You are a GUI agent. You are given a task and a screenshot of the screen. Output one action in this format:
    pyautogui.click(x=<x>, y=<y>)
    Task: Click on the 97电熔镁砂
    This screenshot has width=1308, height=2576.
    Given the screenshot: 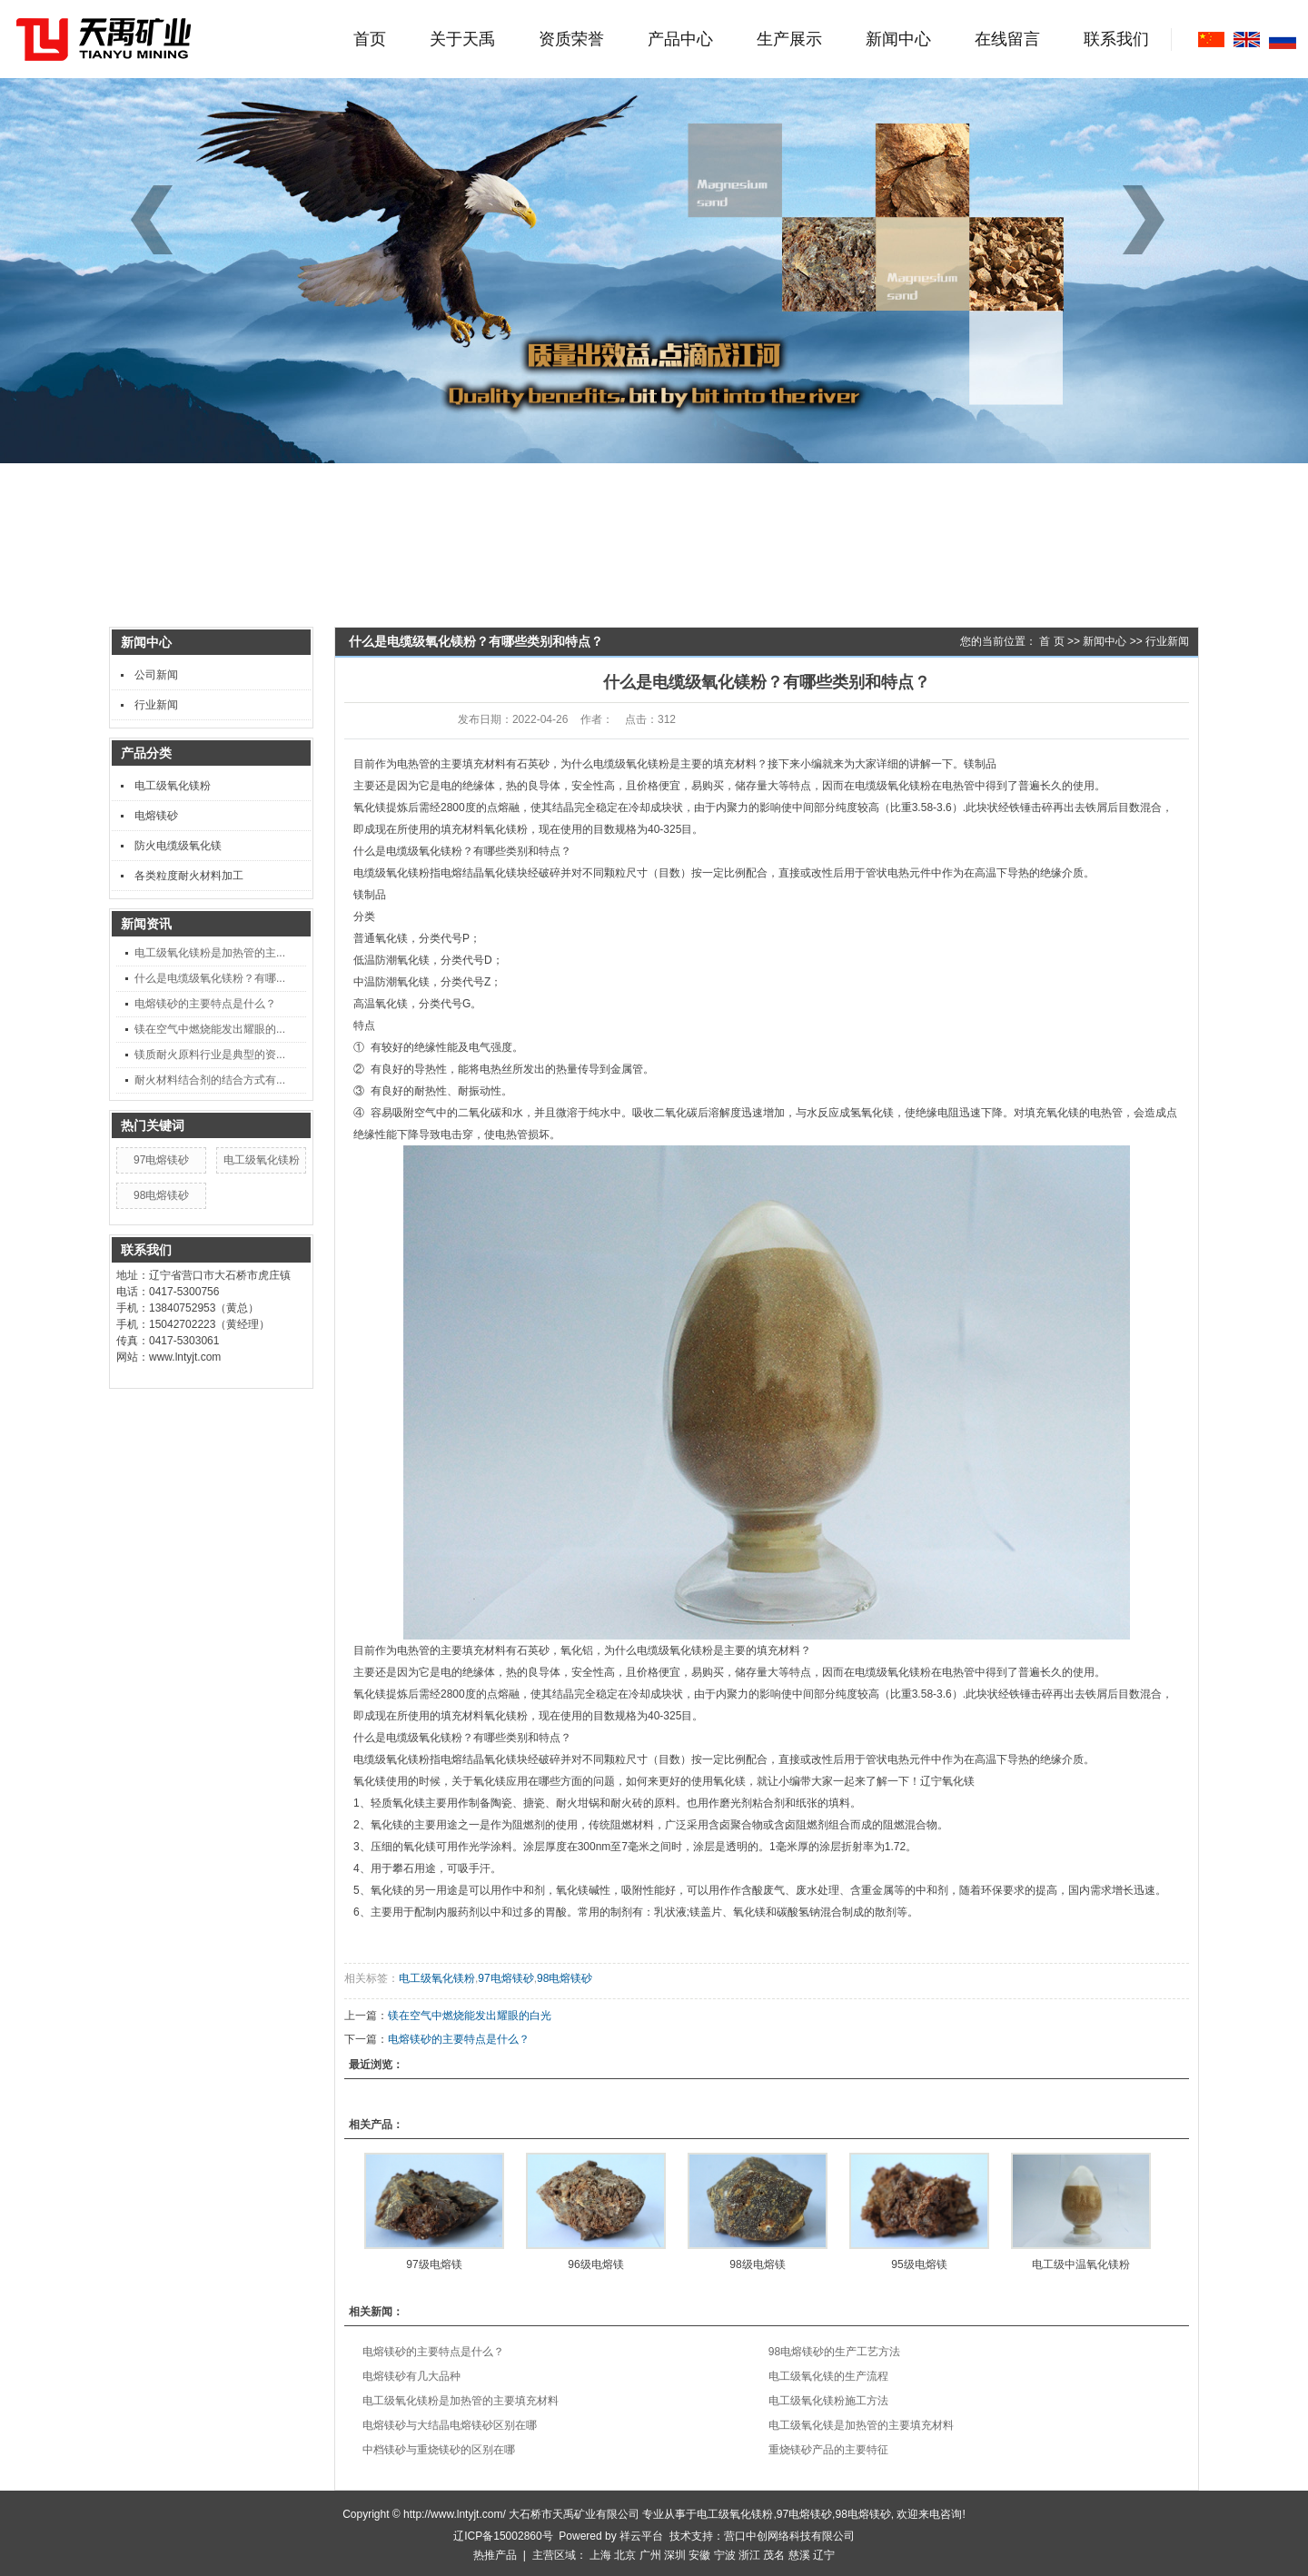 What is the action you would take?
    pyautogui.click(x=161, y=1160)
    